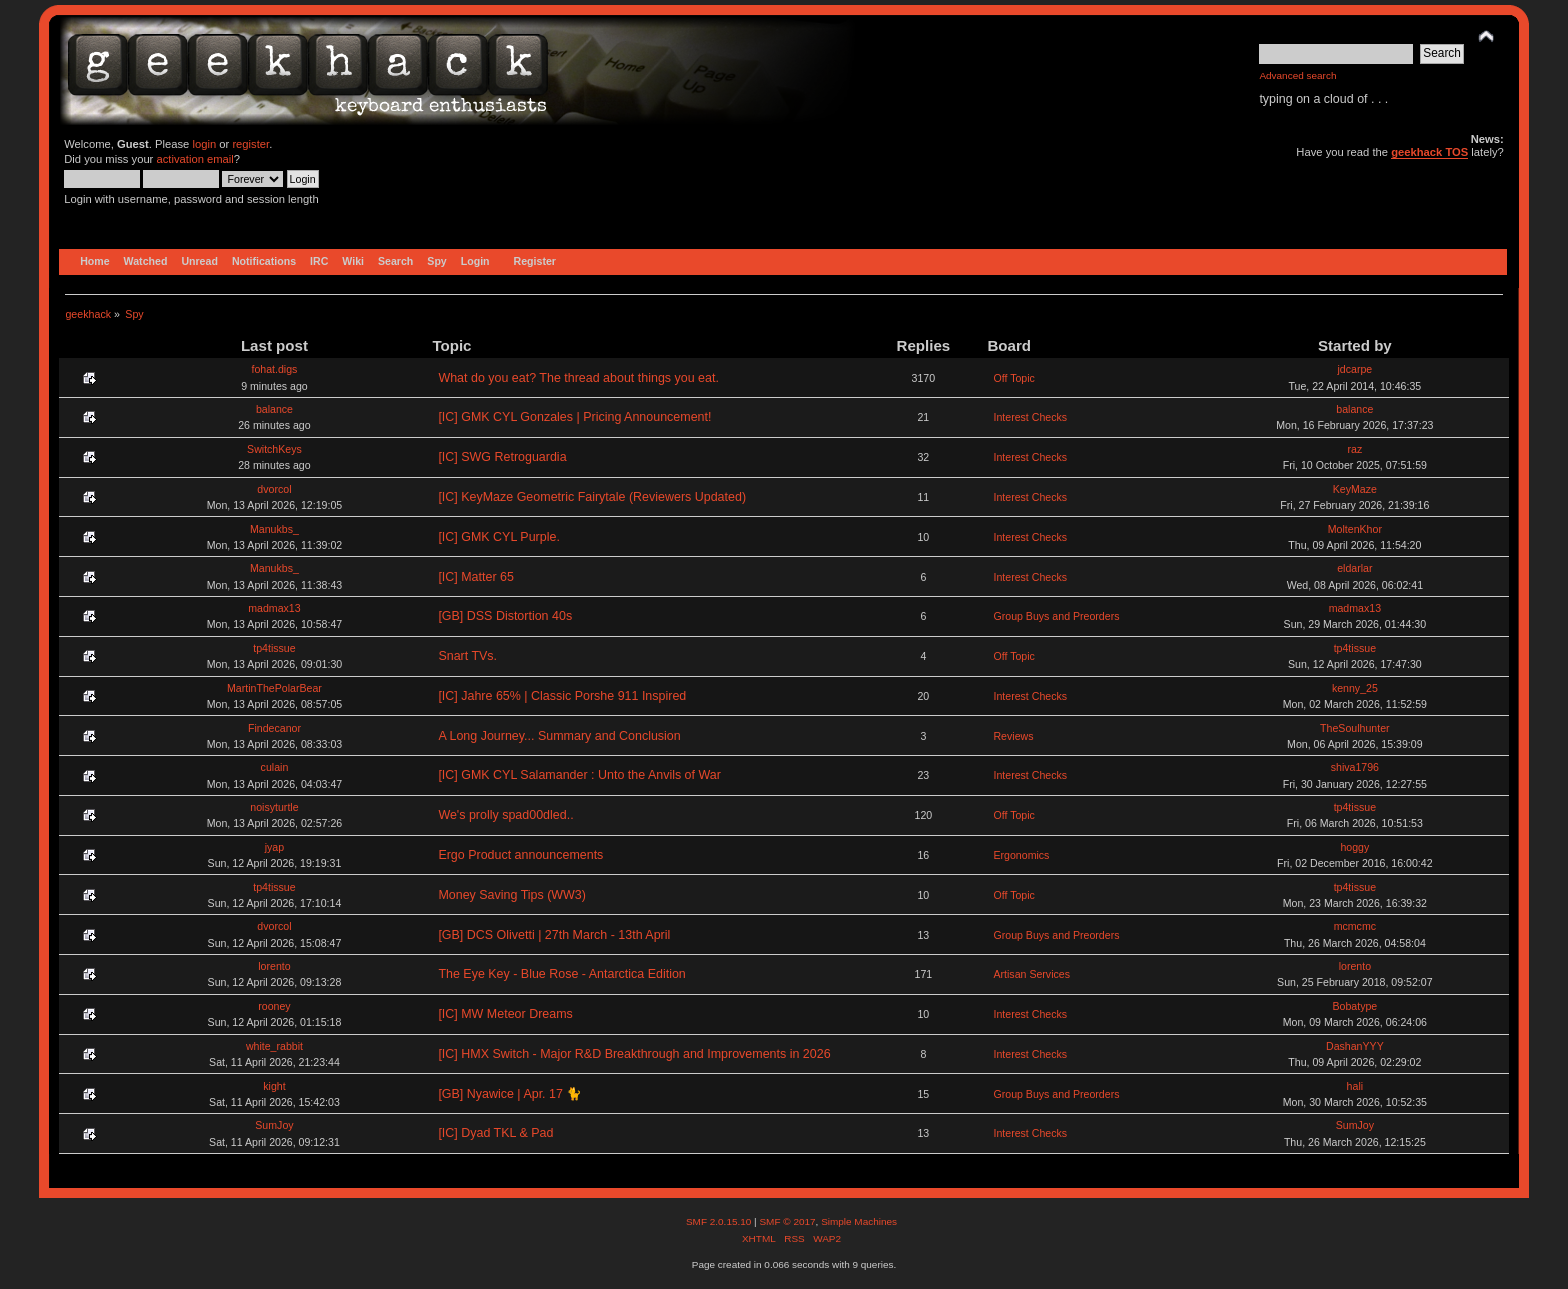  Describe the element at coordinates (592, 497) in the screenshot. I see `[IC] KeyMaze Geometric Fairytale (Reviewers Updated)` at that location.